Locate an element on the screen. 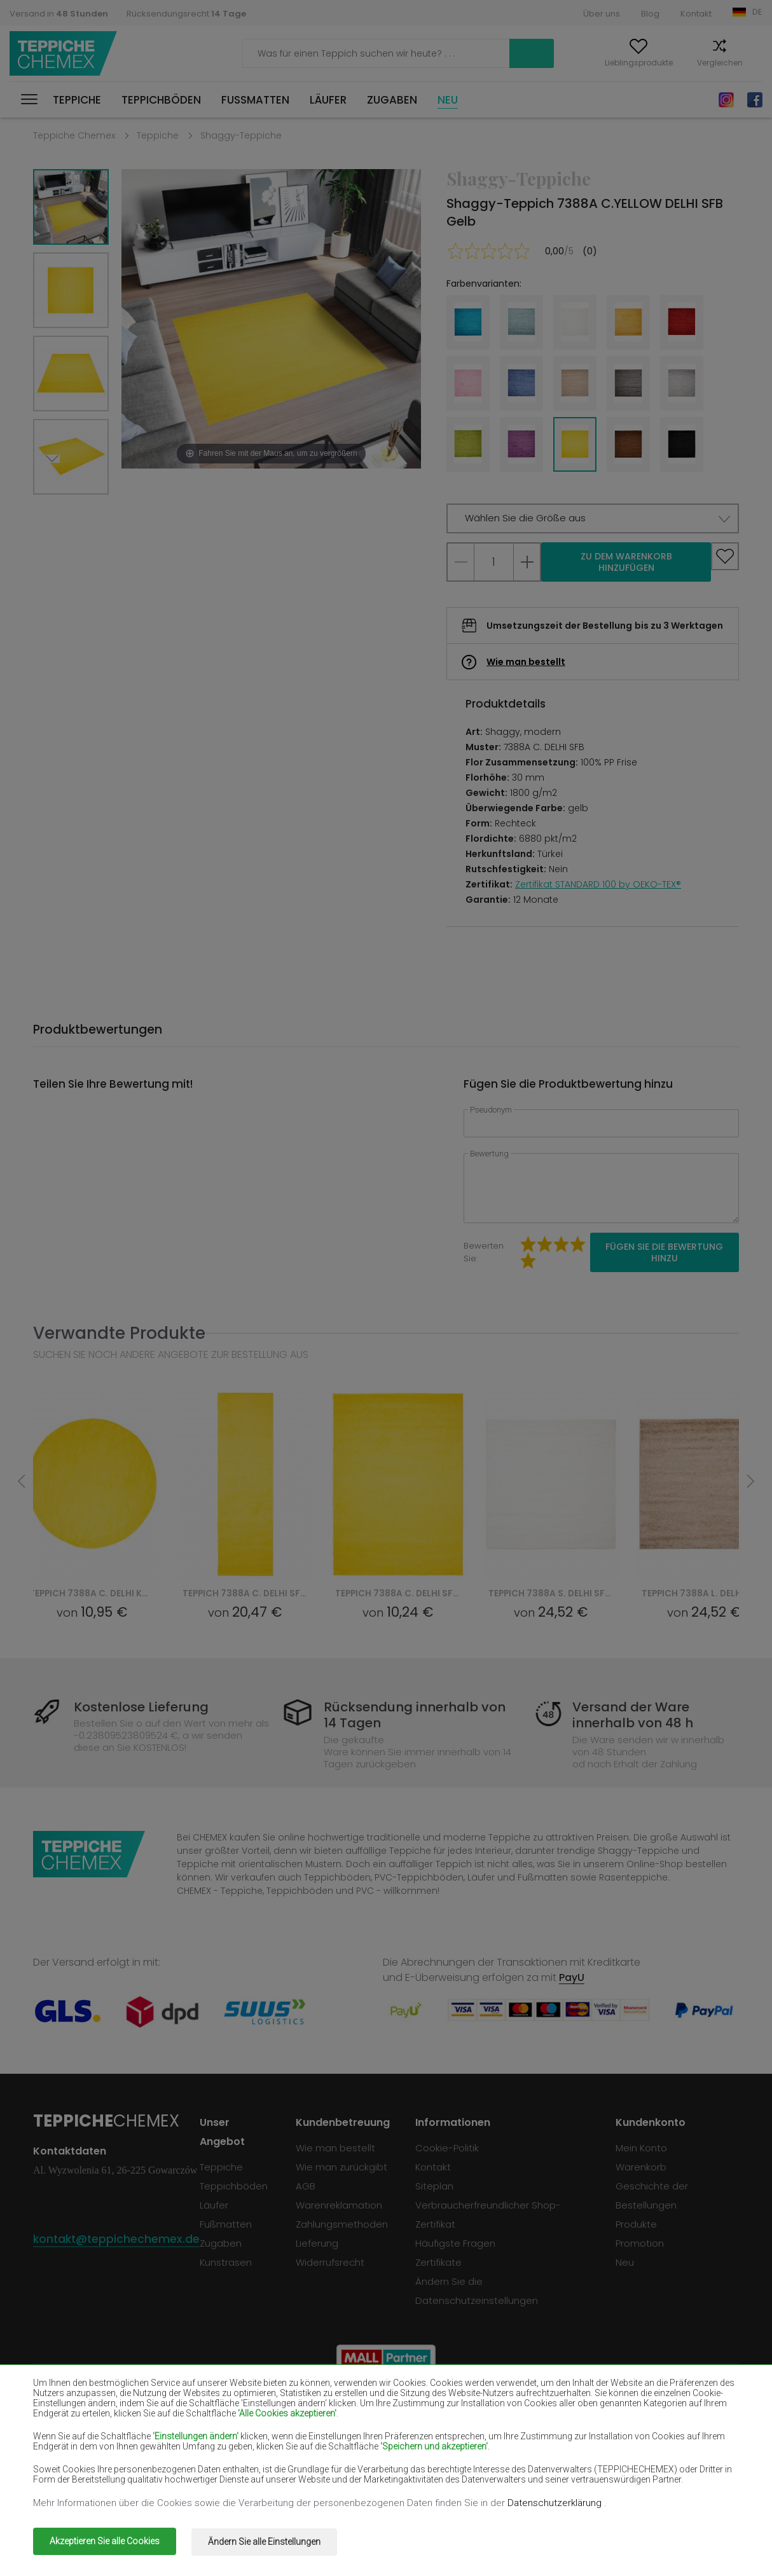 This screenshot has width=772, height=2576. Produkte is located at coordinates (637, 2224).